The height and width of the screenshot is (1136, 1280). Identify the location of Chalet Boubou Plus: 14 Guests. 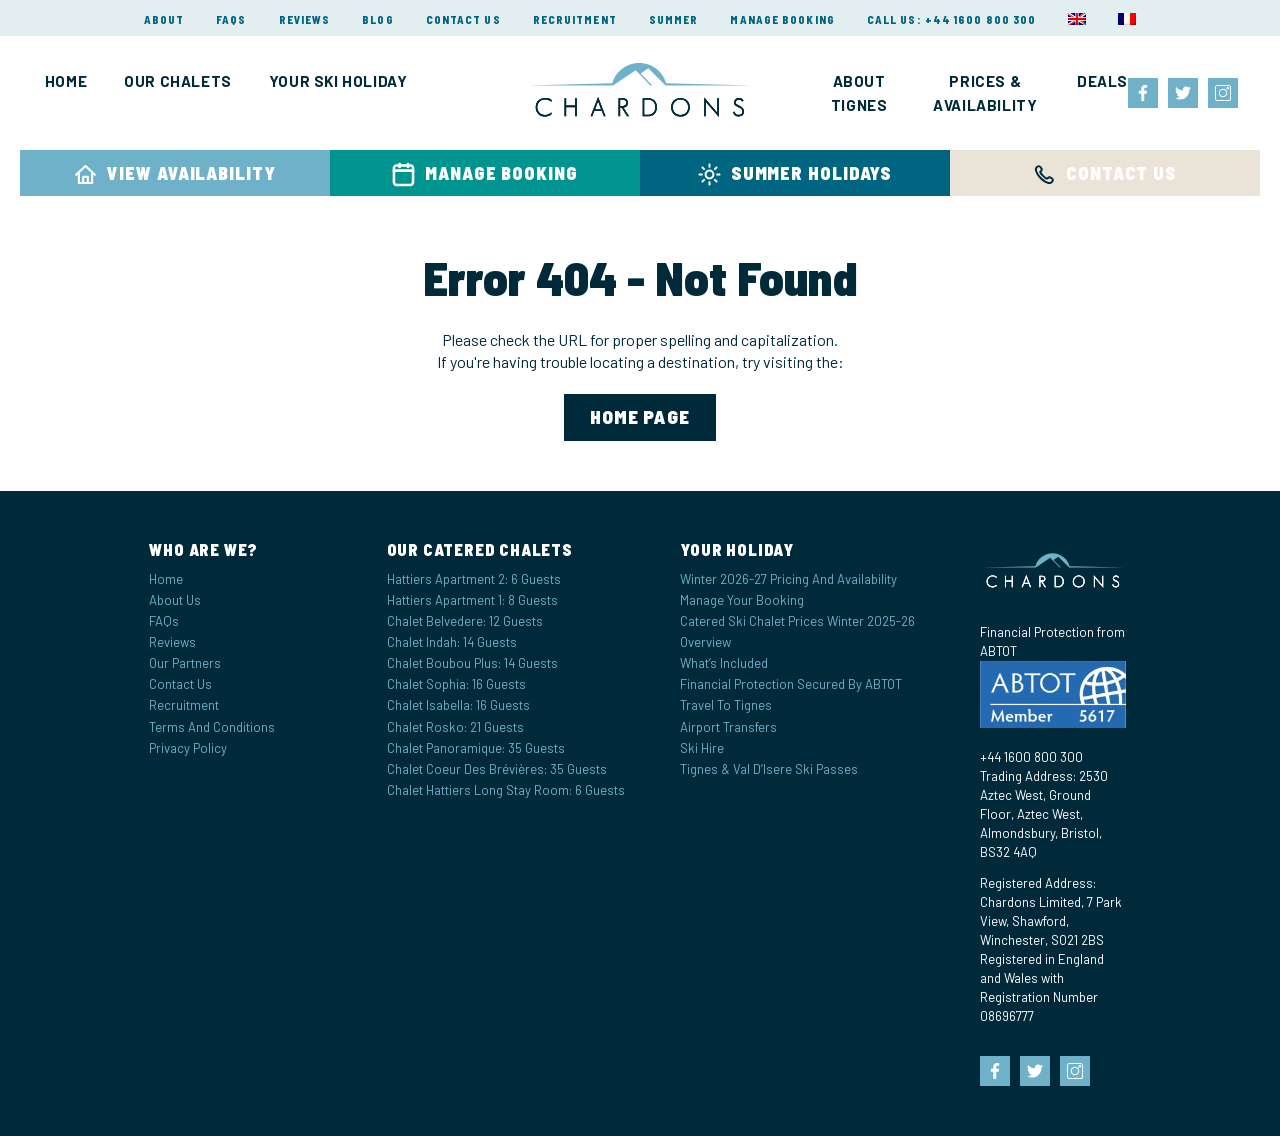
(472, 663).